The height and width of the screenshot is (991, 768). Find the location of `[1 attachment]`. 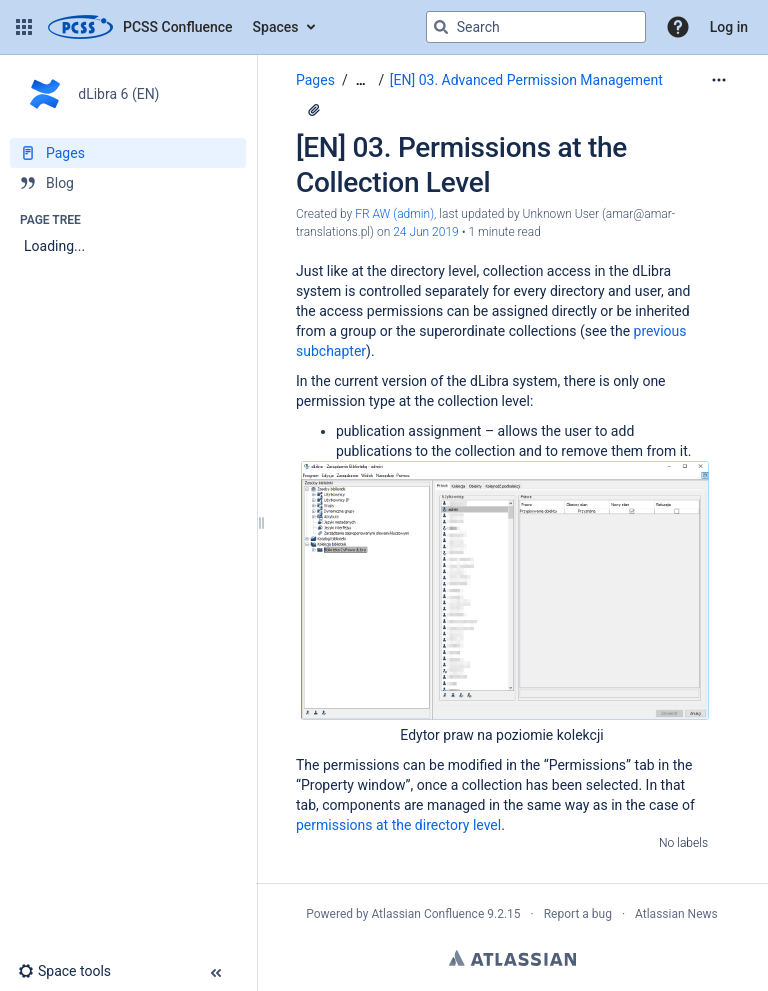

[1 attachment] is located at coordinates (314, 110).